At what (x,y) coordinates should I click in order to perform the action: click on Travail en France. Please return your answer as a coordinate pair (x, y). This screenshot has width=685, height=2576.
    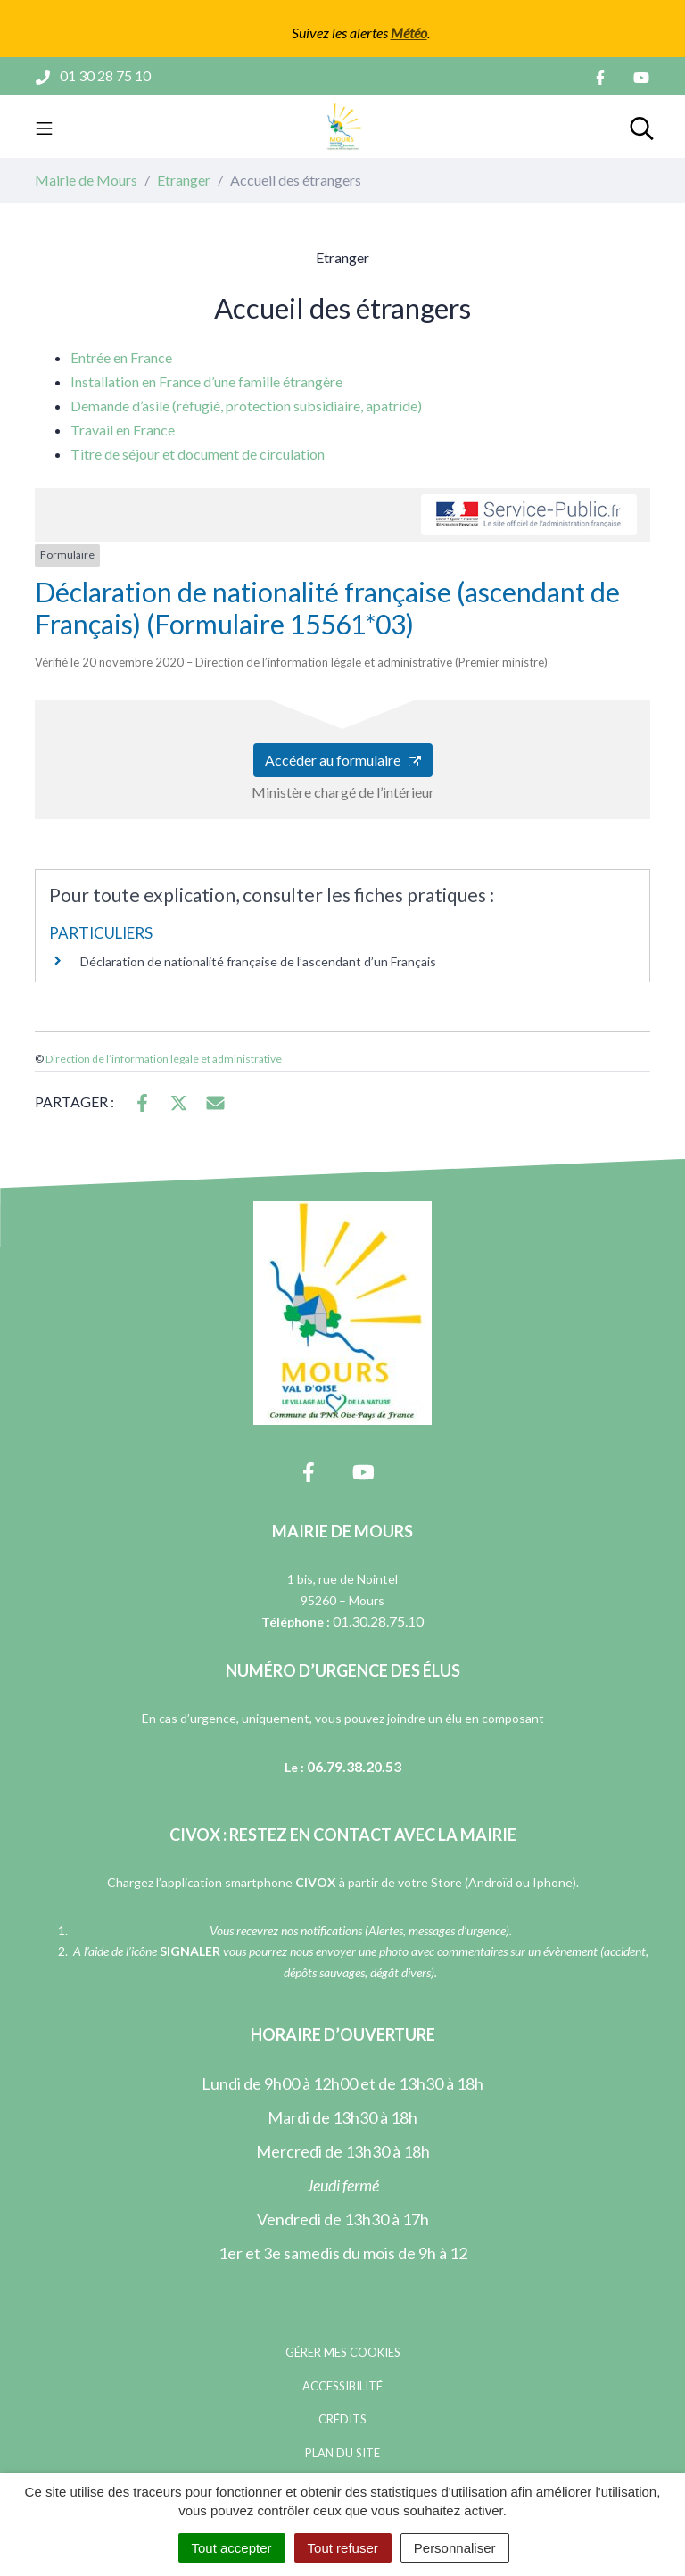
    Looking at the image, I should click on (122, 429).